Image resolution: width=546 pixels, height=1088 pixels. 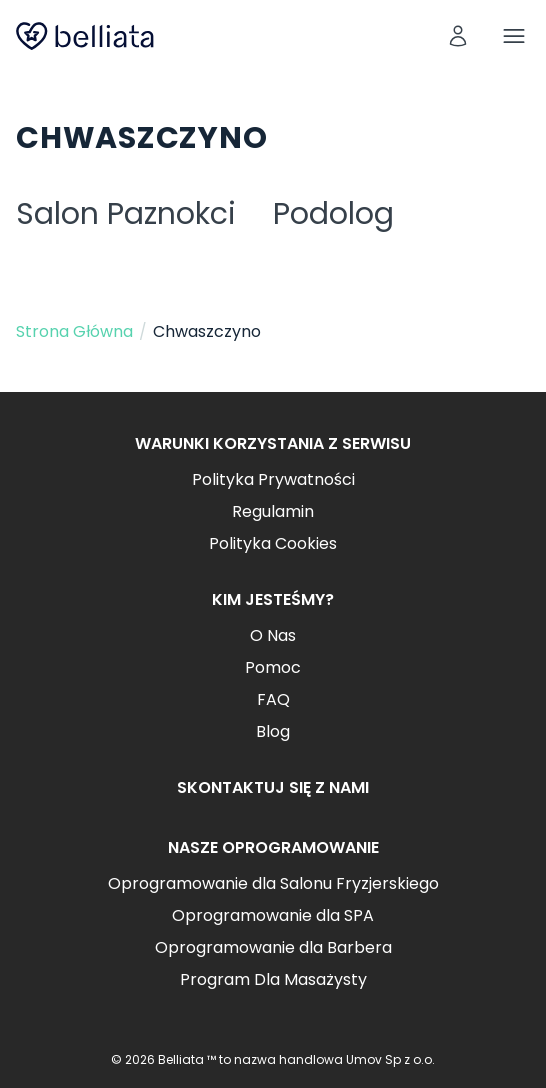 What do you see at coordinates (273, 699) in the screenshot?
I see `FAQ` at bounding box center [273, 699].